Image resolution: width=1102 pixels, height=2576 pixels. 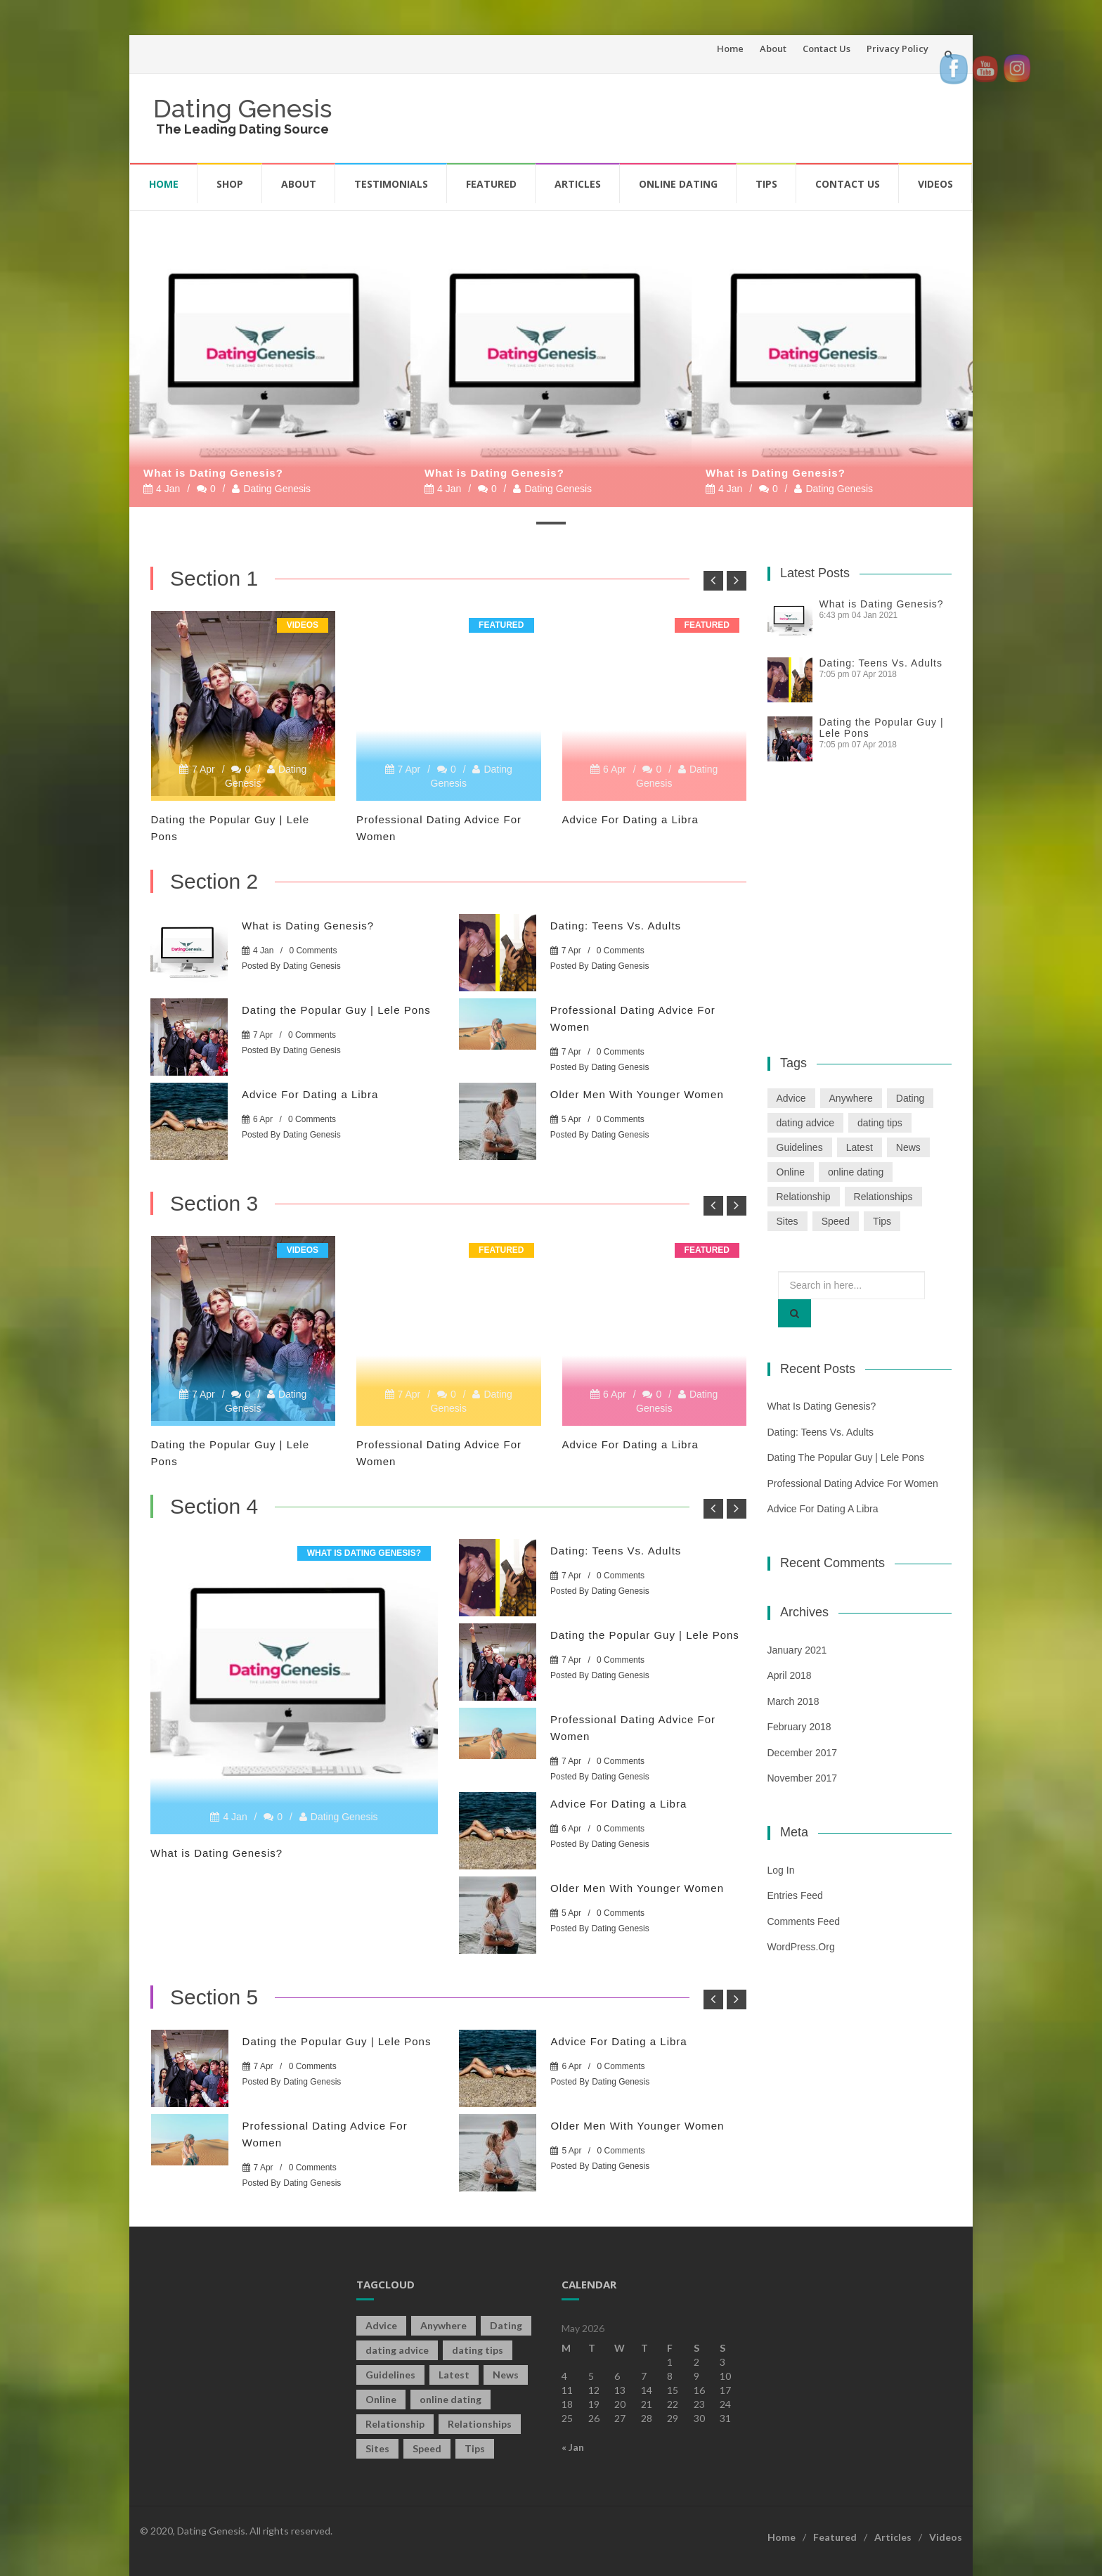 What do you see at coordinates (797, 1650) in the screenshot?
I see `January 2021` at bounding box center [797, 1650].